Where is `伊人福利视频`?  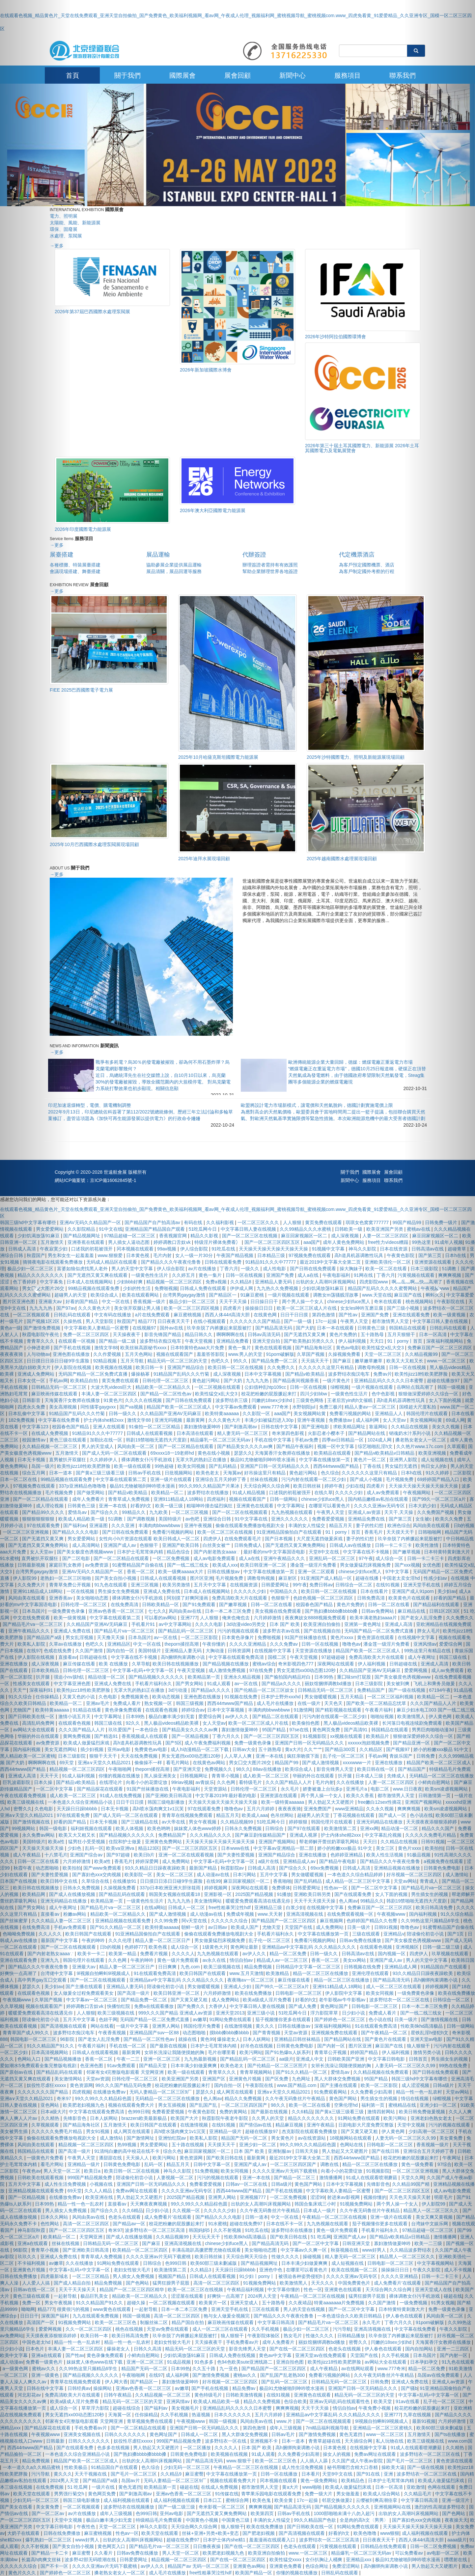 伊人福利视频 is located at coordinates (352, 1341).